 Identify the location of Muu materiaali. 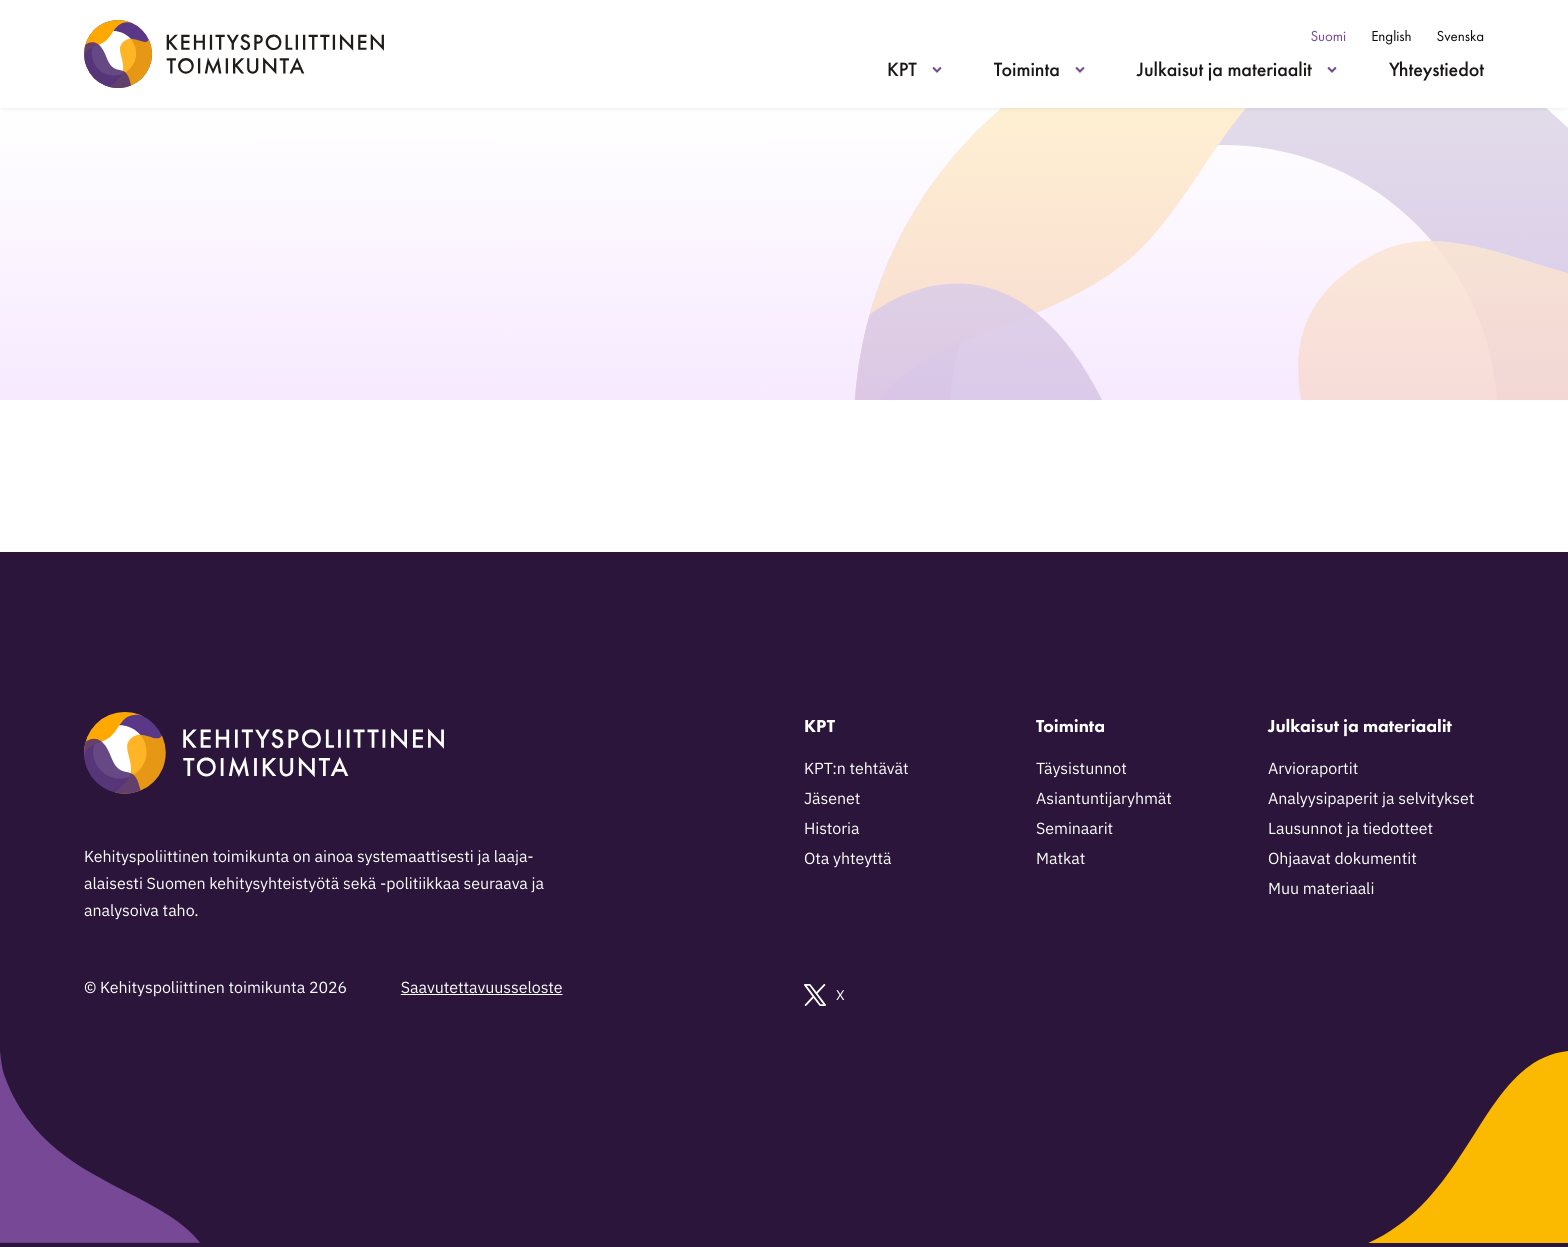
(1321, 889).